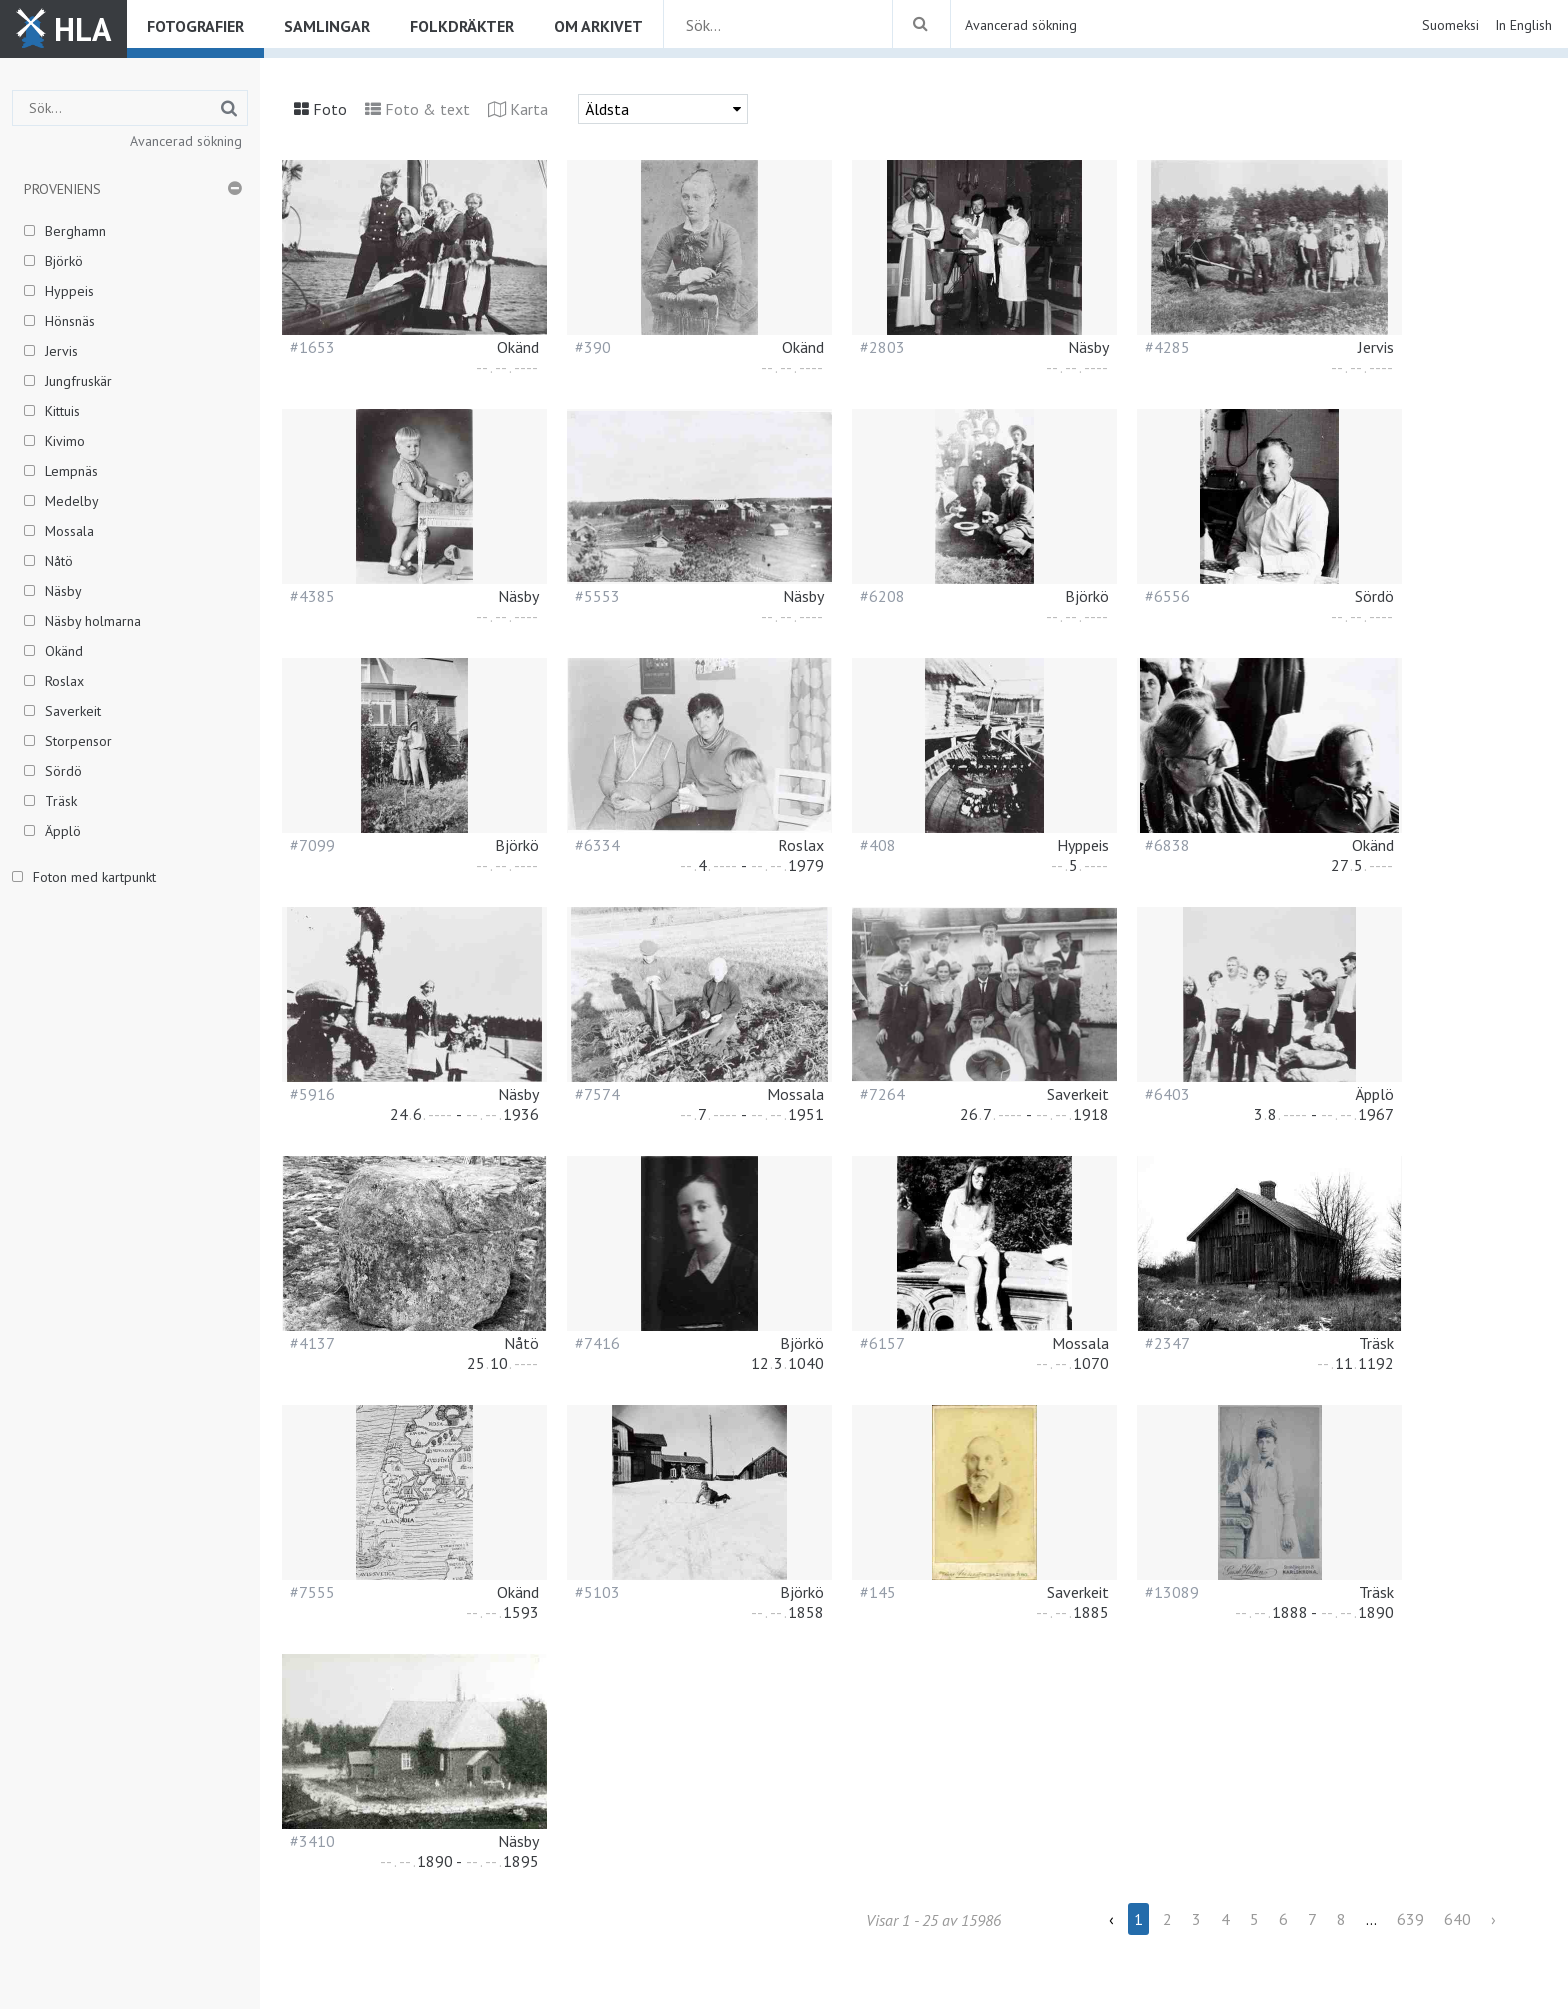 The height and width of the screenshot is (2009, 1568). What do you see at coordinates (1167, 347) in the screenshot?
I see `#4285` at bounding box center [1167, 347].